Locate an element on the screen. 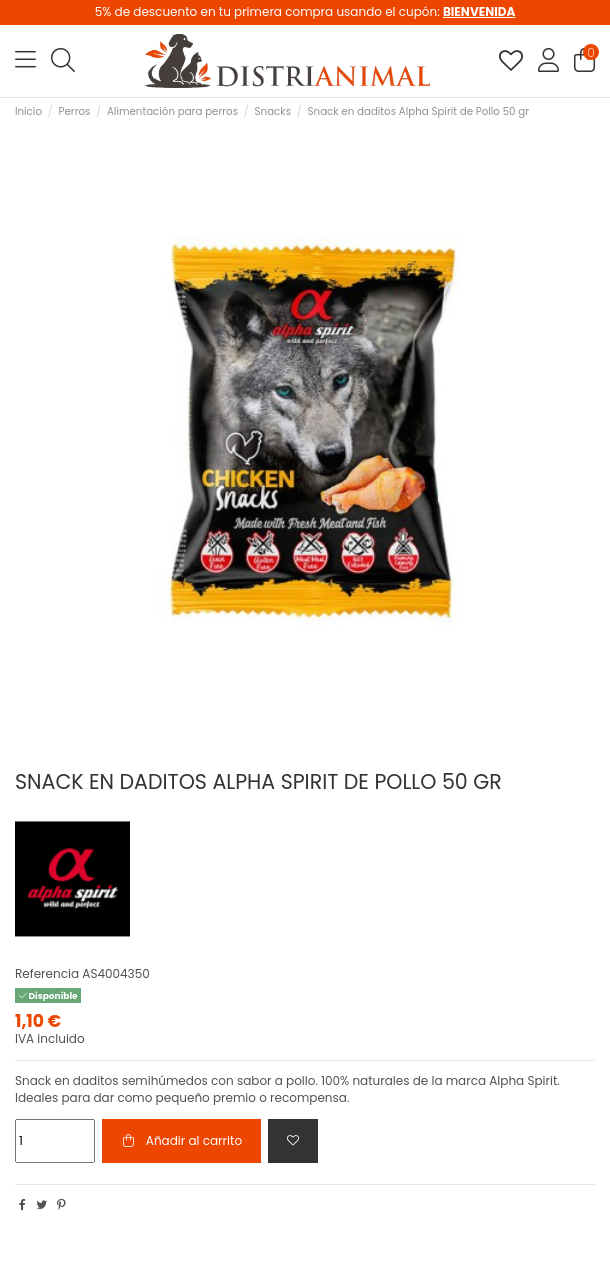 Image resolution: width=610 pixels, height=1269 pixels. Referencia is located at coordinates (47, 974).